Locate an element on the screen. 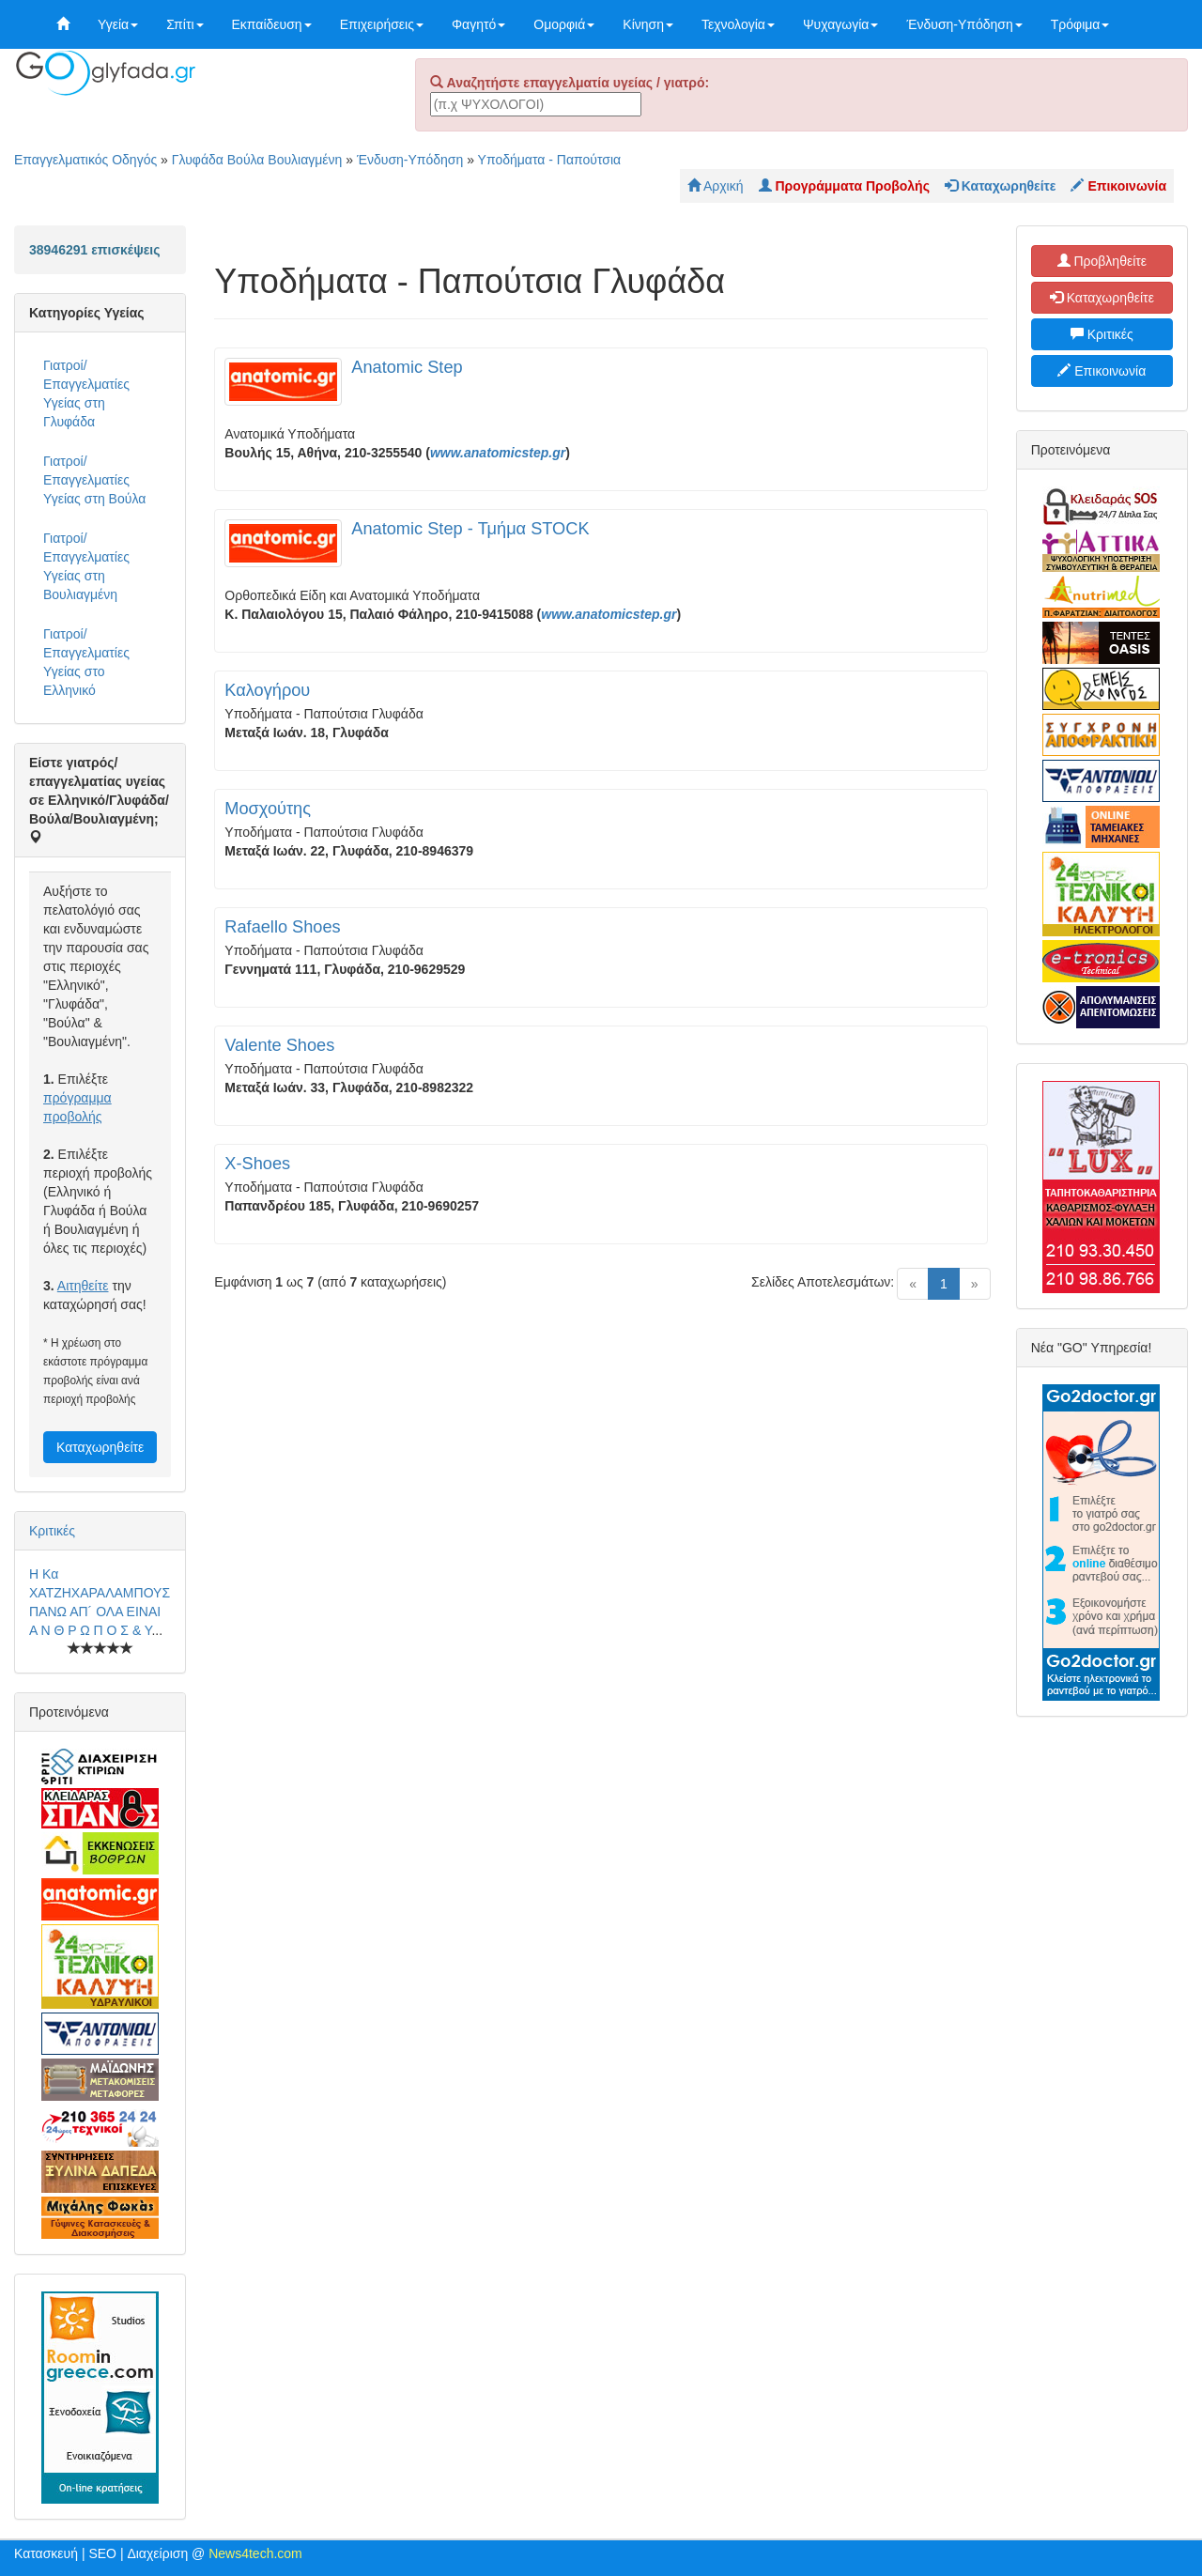 The image size is (1202, 2576). News4tech.com is located at coordinates (255, 2553).